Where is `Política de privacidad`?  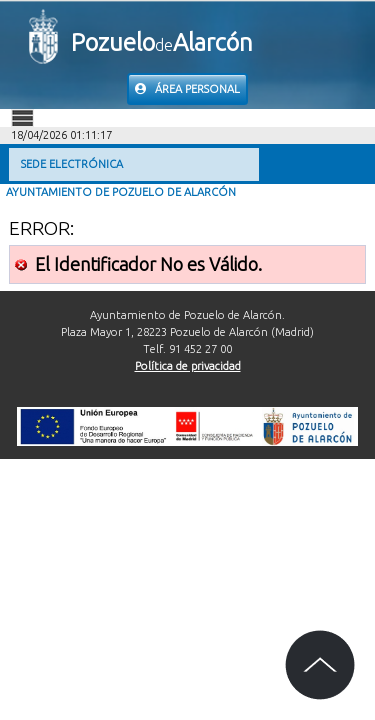
Política de privacidad is located at coordinates (188, 366).